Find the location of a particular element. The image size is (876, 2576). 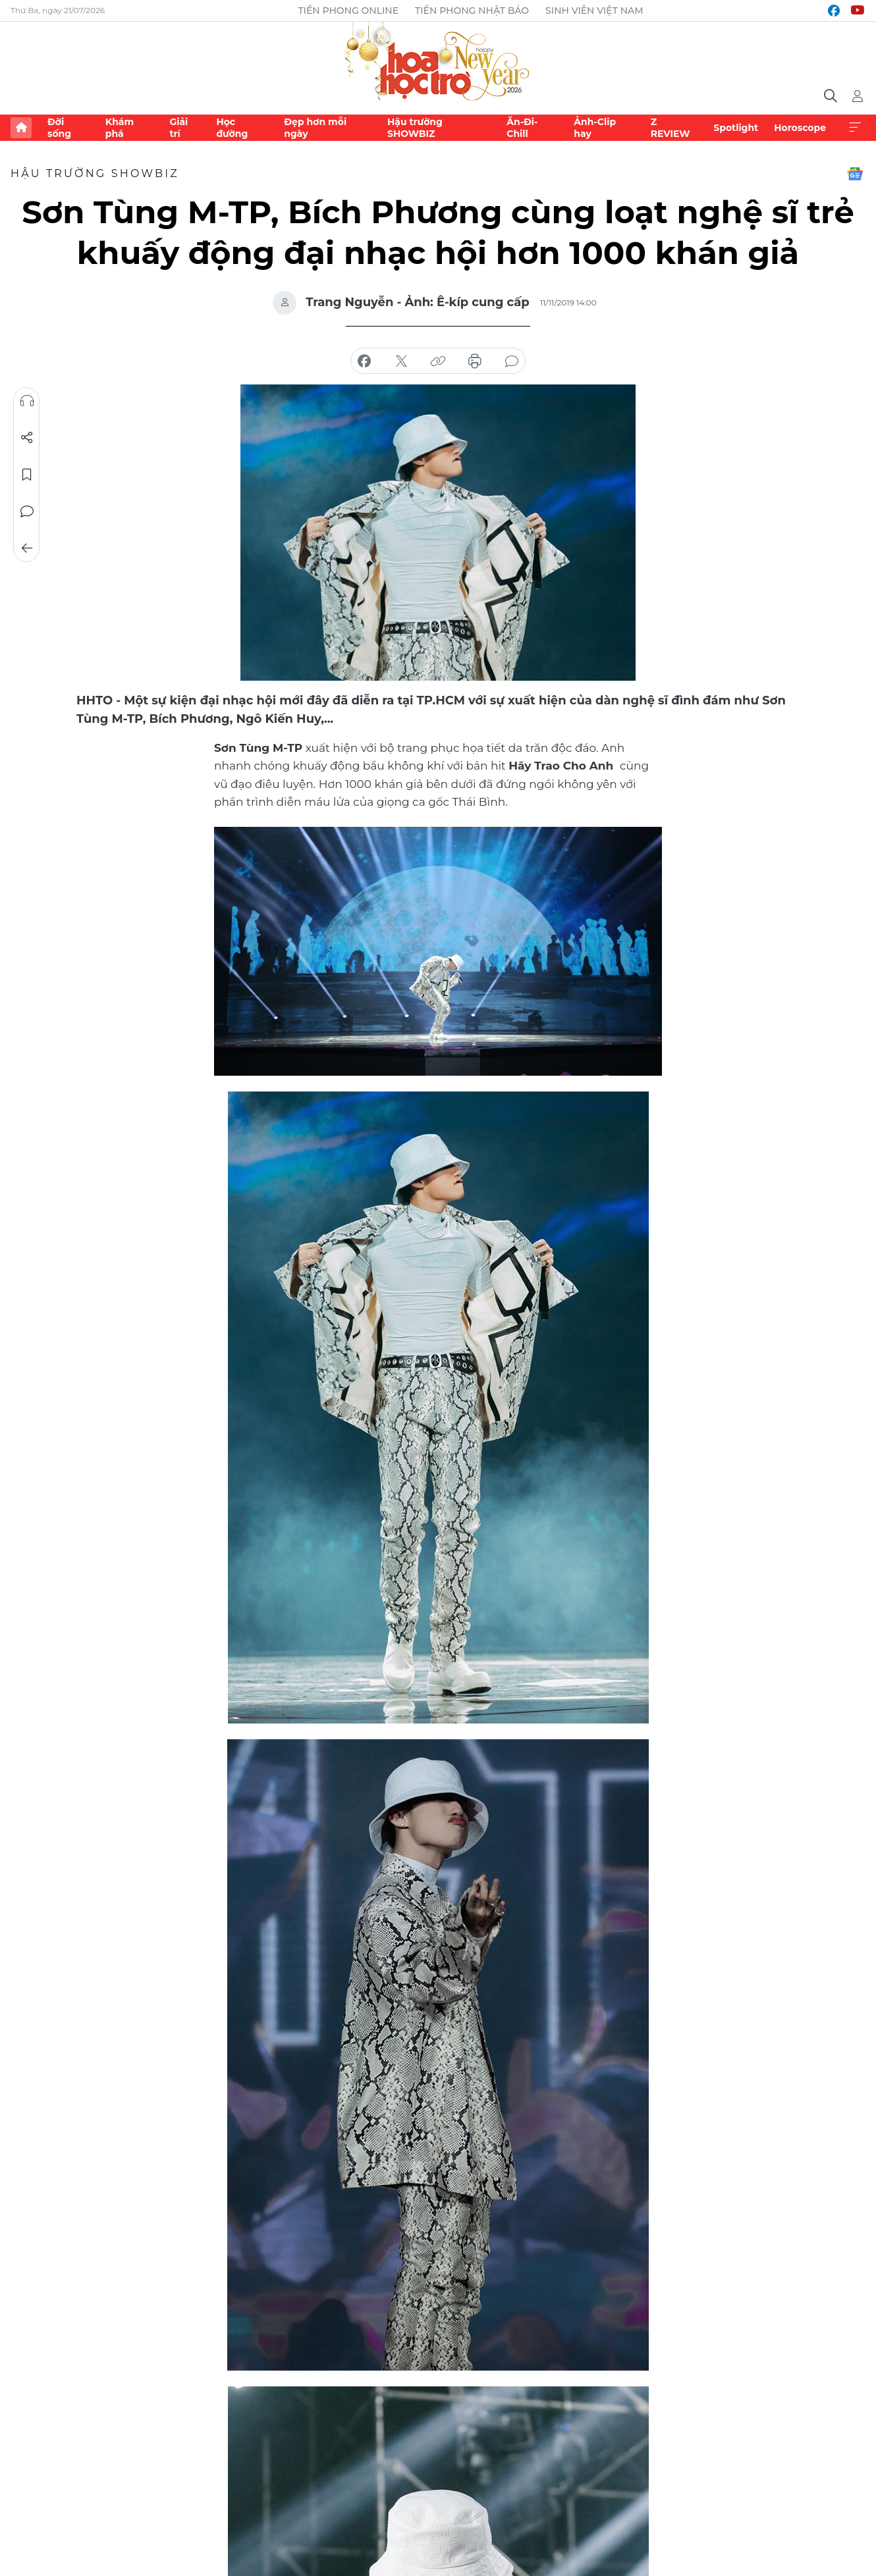

Khám phá is located at coordinates (119, 128).